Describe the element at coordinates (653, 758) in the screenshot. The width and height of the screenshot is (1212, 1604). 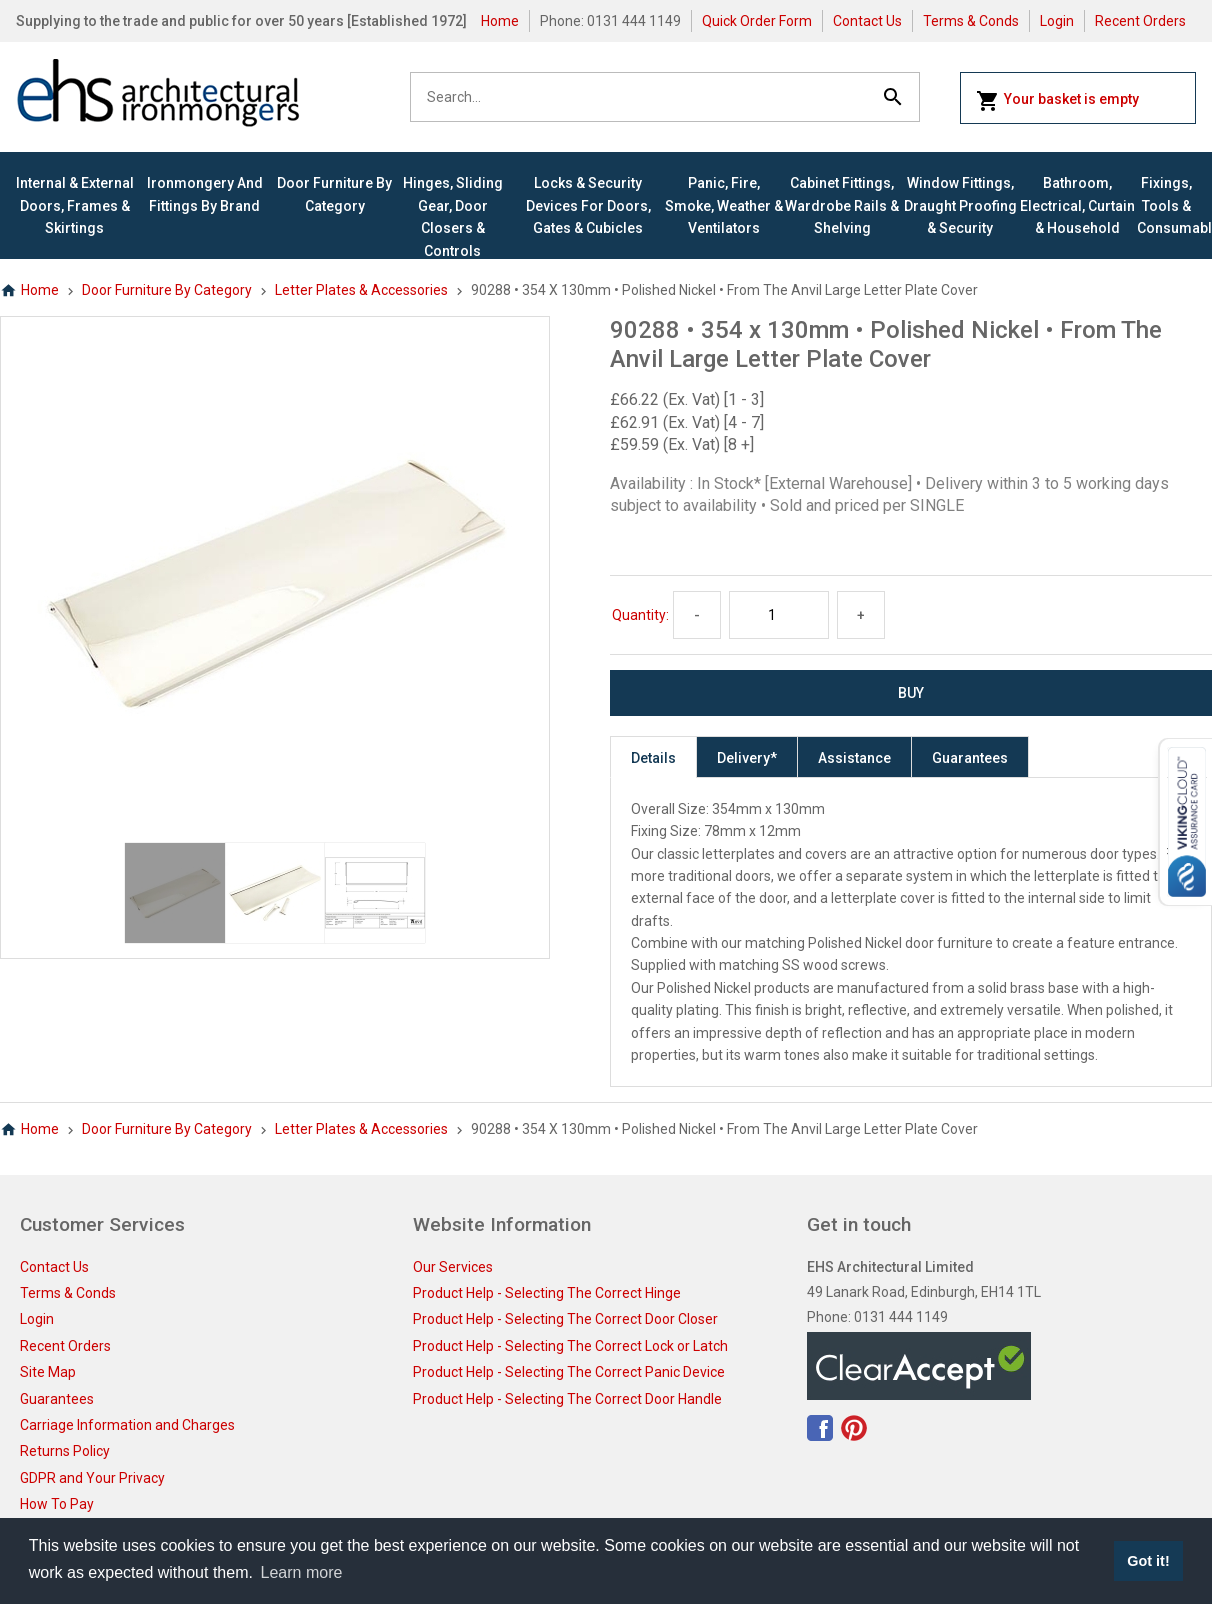
I see `Details` at that location.